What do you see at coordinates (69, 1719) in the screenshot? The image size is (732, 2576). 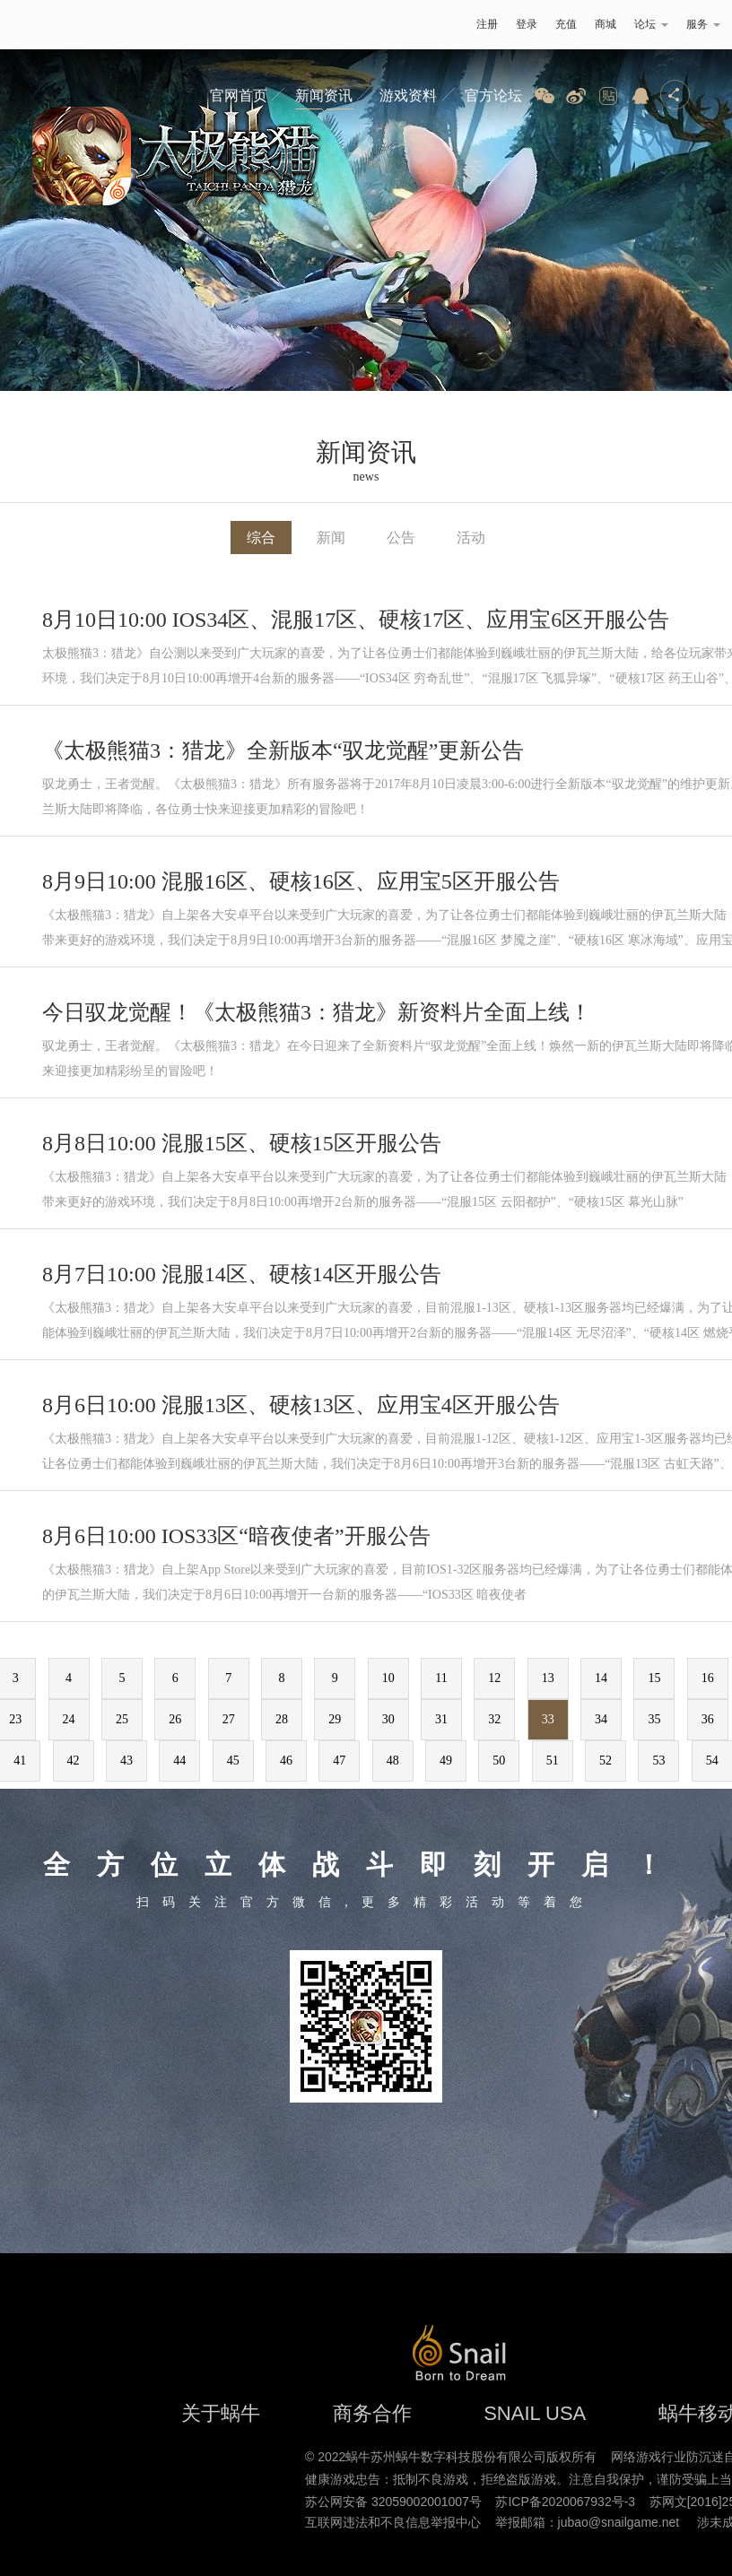 I see `24` at bounding box center [69, 1719].